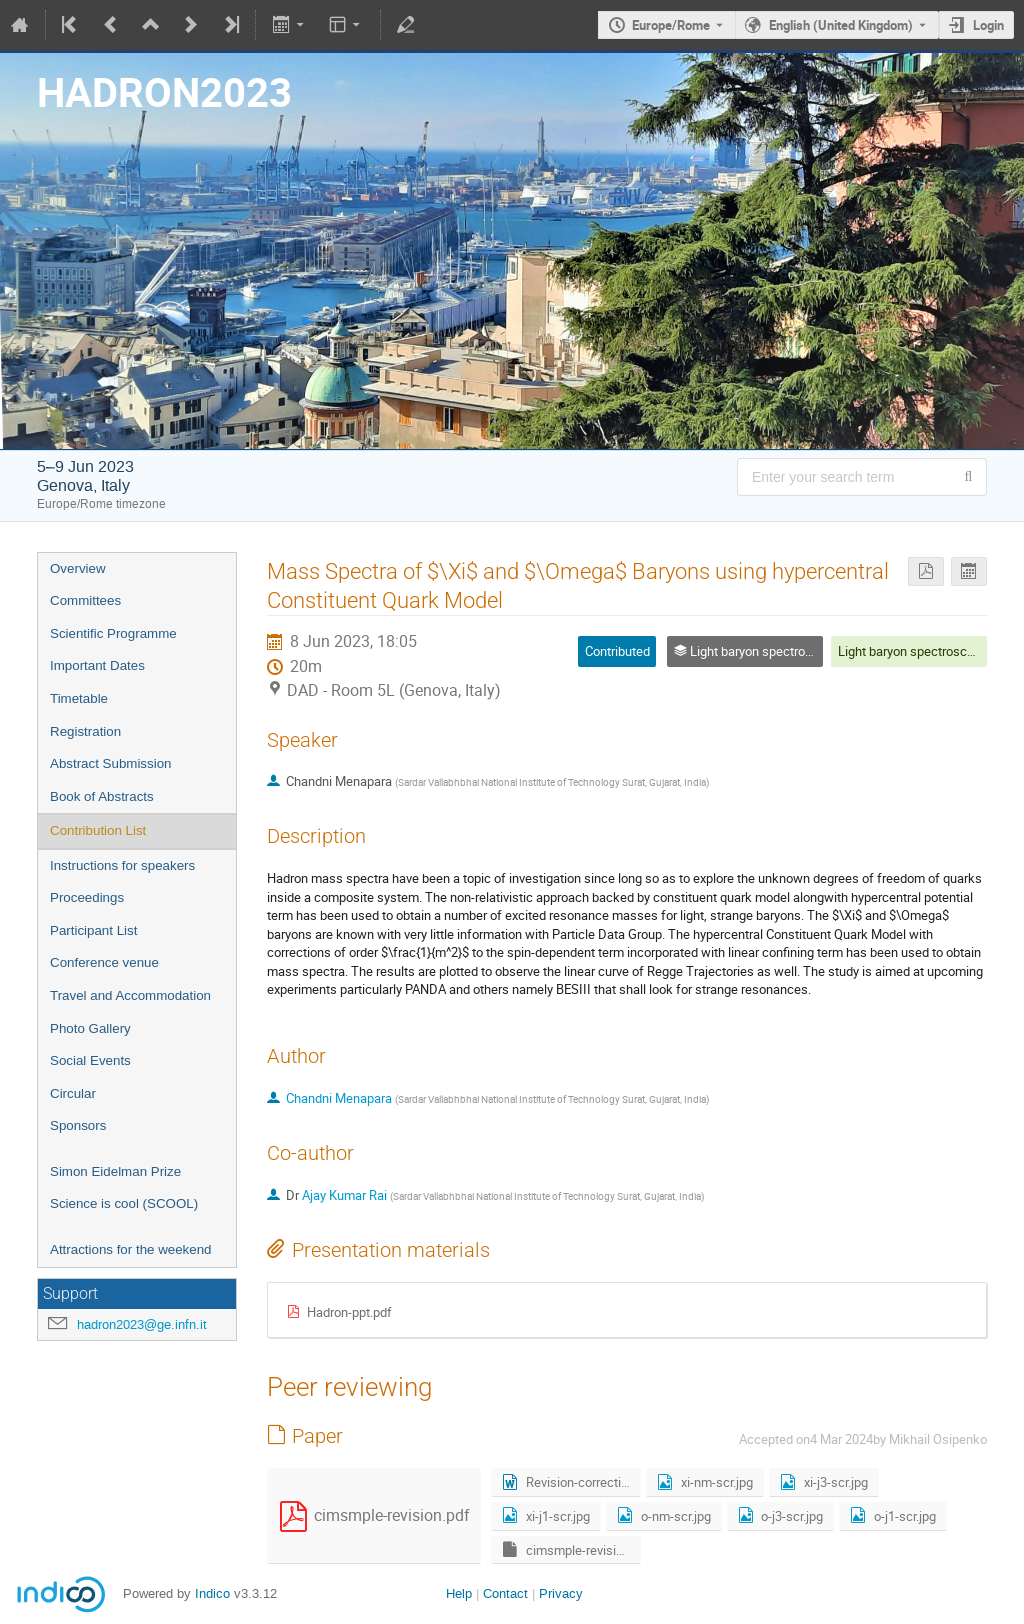 This screenshot has height=1624, width=1024. Describe the element at coordinates (988, 25) in the screenshot. I see `Login` at that location.